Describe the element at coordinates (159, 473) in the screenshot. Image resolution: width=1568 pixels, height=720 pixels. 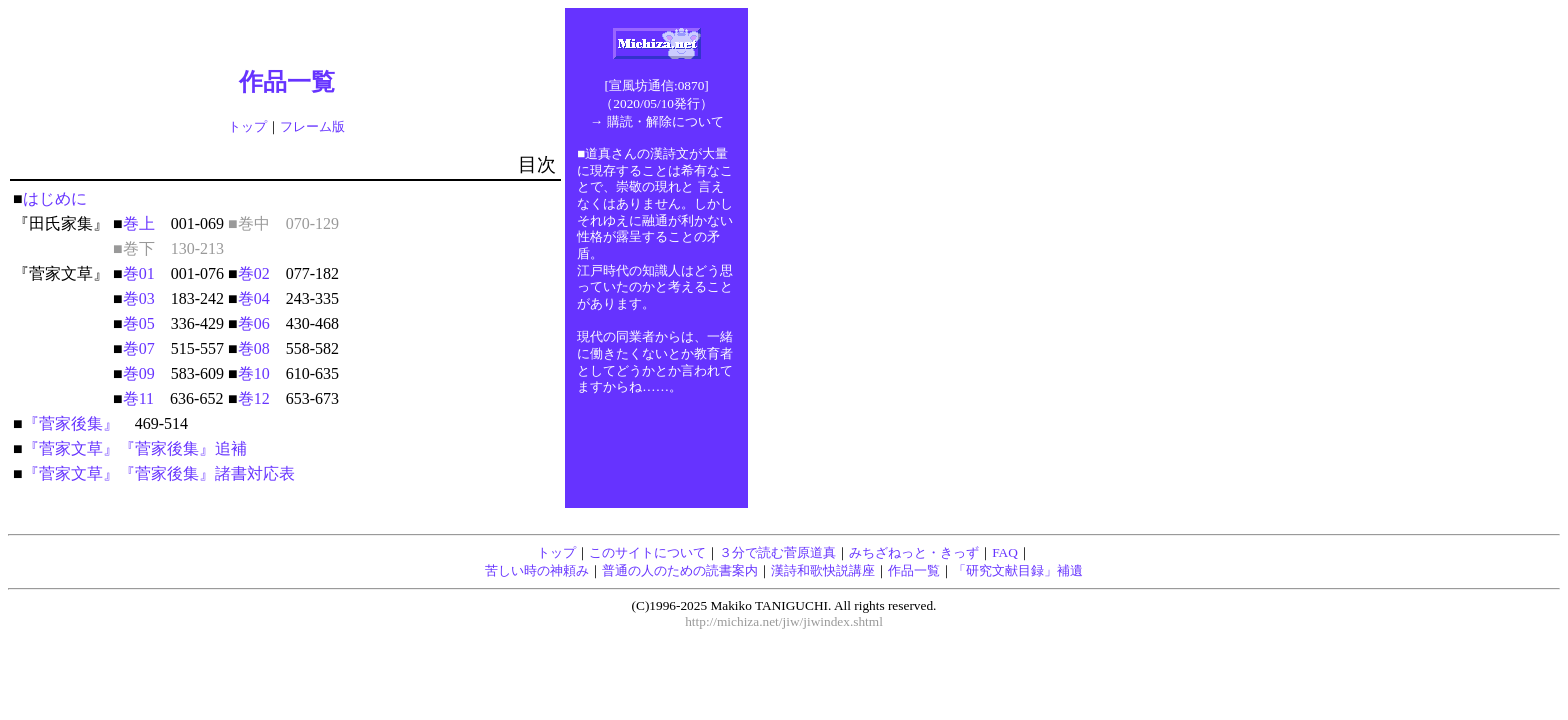
I see `『菅家文草』『菅家後集』諸書対応表` at that location.